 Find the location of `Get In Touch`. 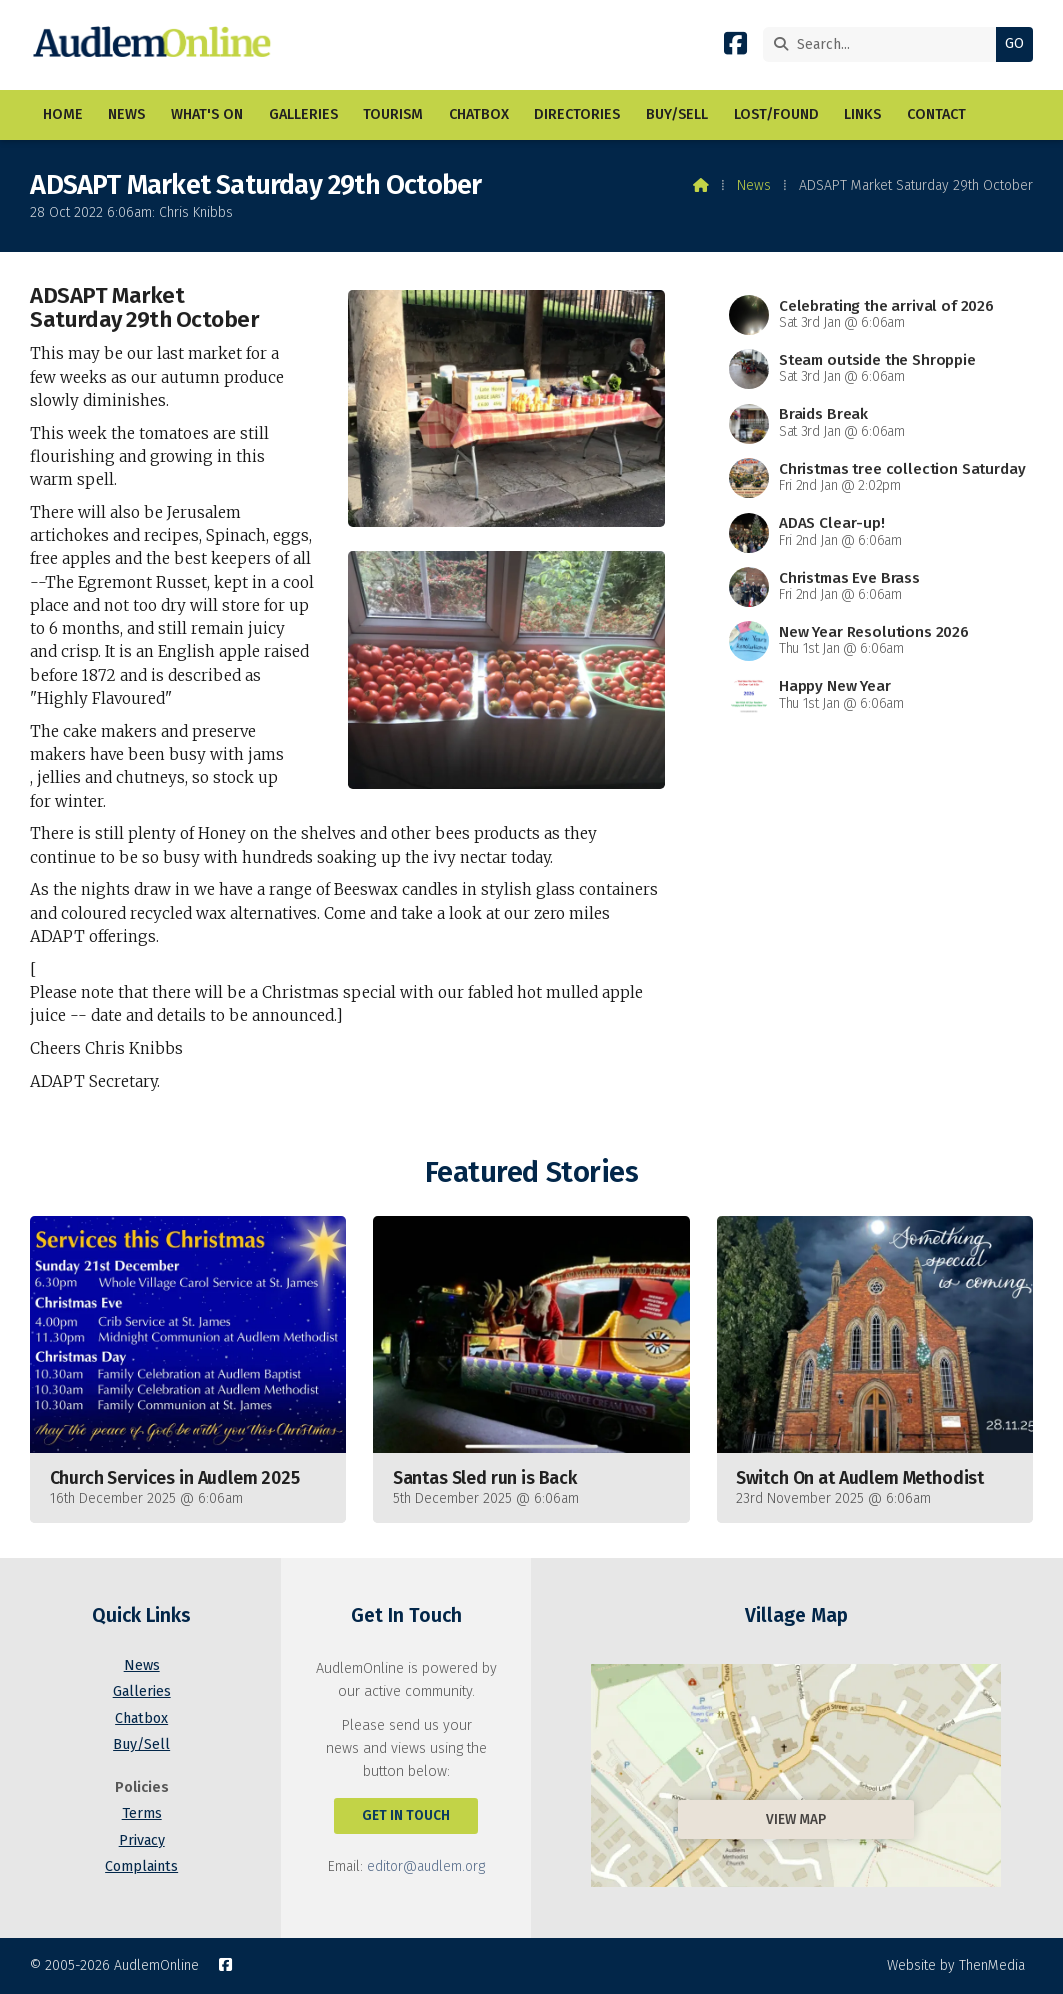

Get In Touch is located at coordinates (406, 1815).